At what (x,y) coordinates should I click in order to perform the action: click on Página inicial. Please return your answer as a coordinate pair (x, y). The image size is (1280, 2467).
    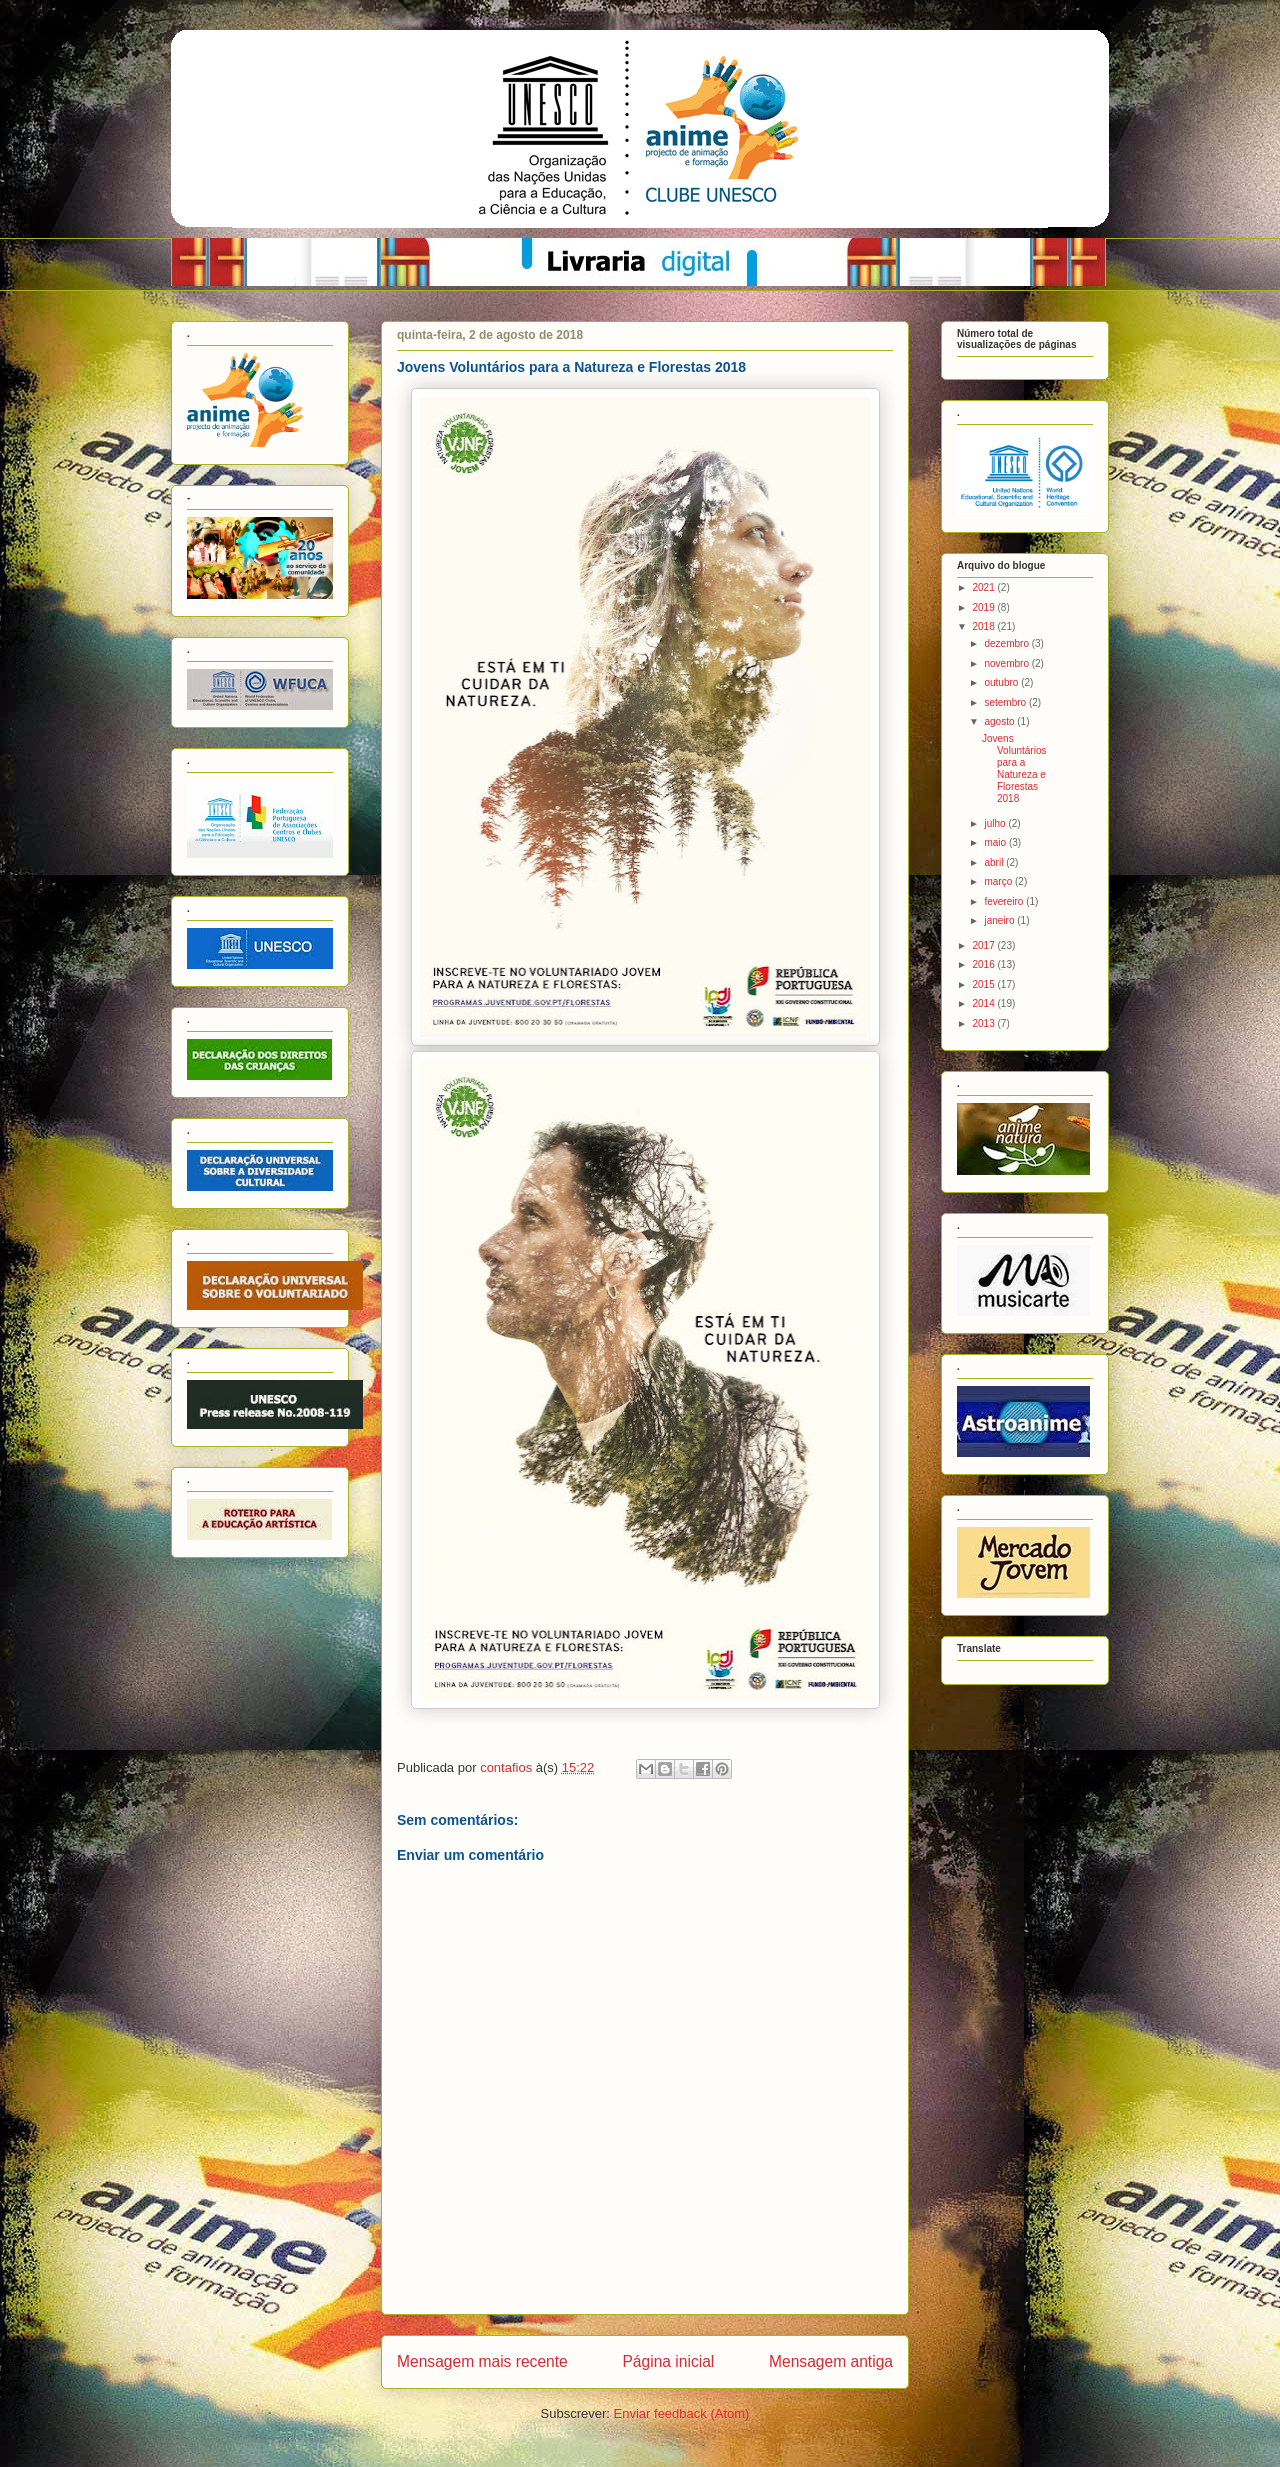
    Looking at the image, I should click on (668, 2361).